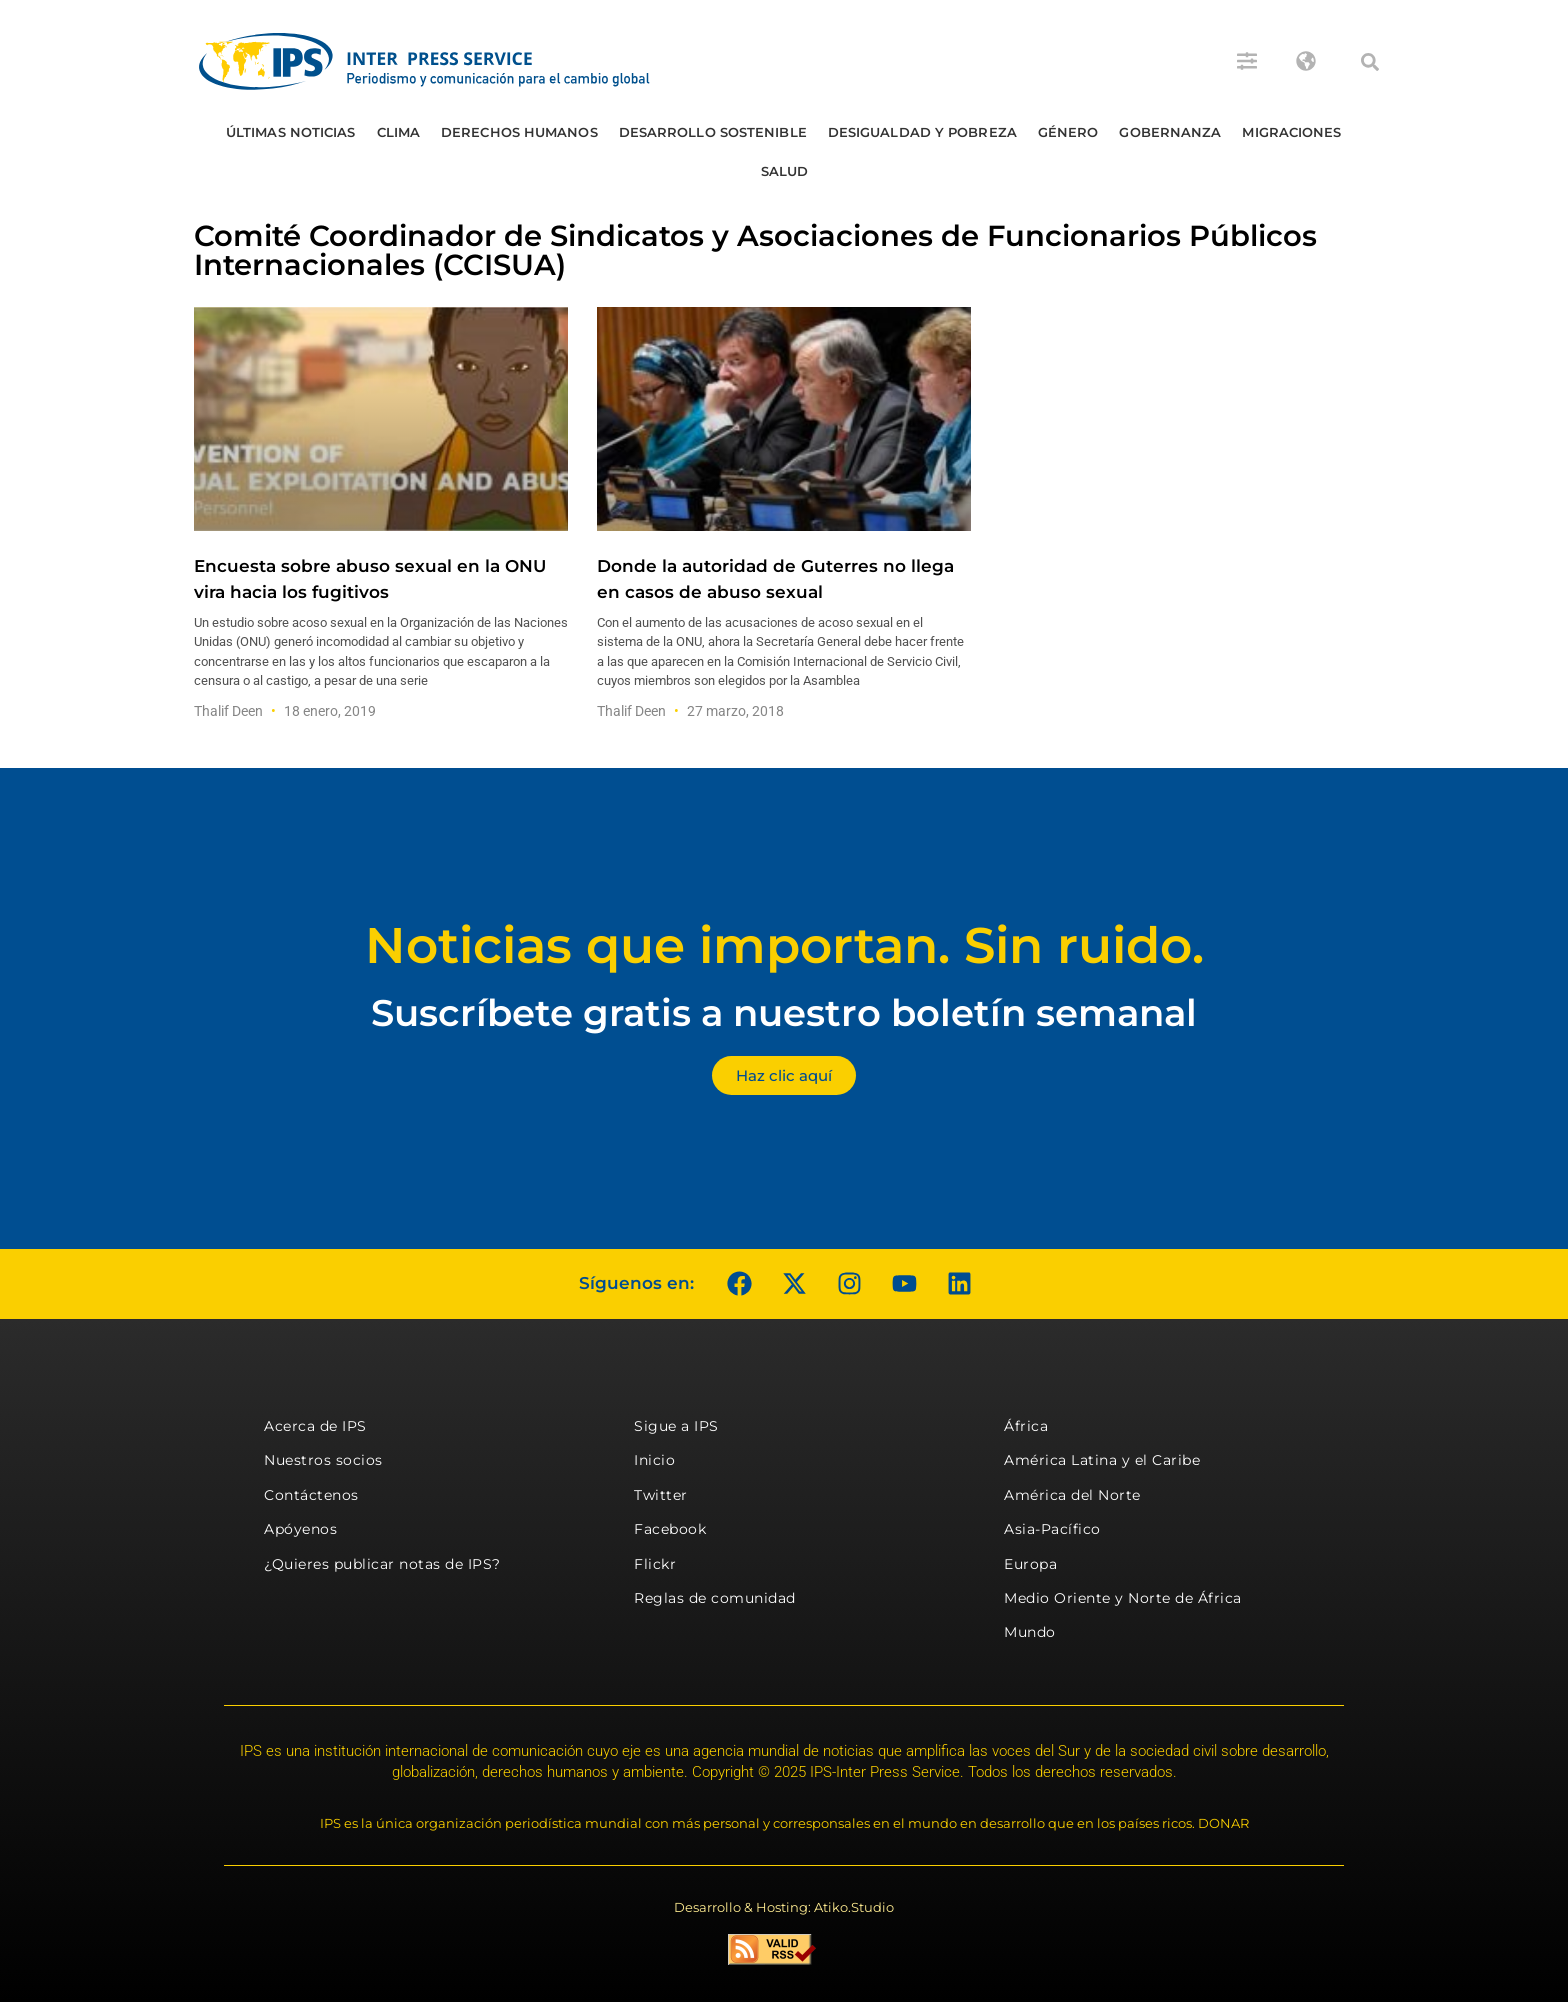 This screenshot has width=1568, height=2002. What do you see at coordinates (311, 1495) in the screenshot?
I see `Contáctenos` at bounding box center [311, 1495].